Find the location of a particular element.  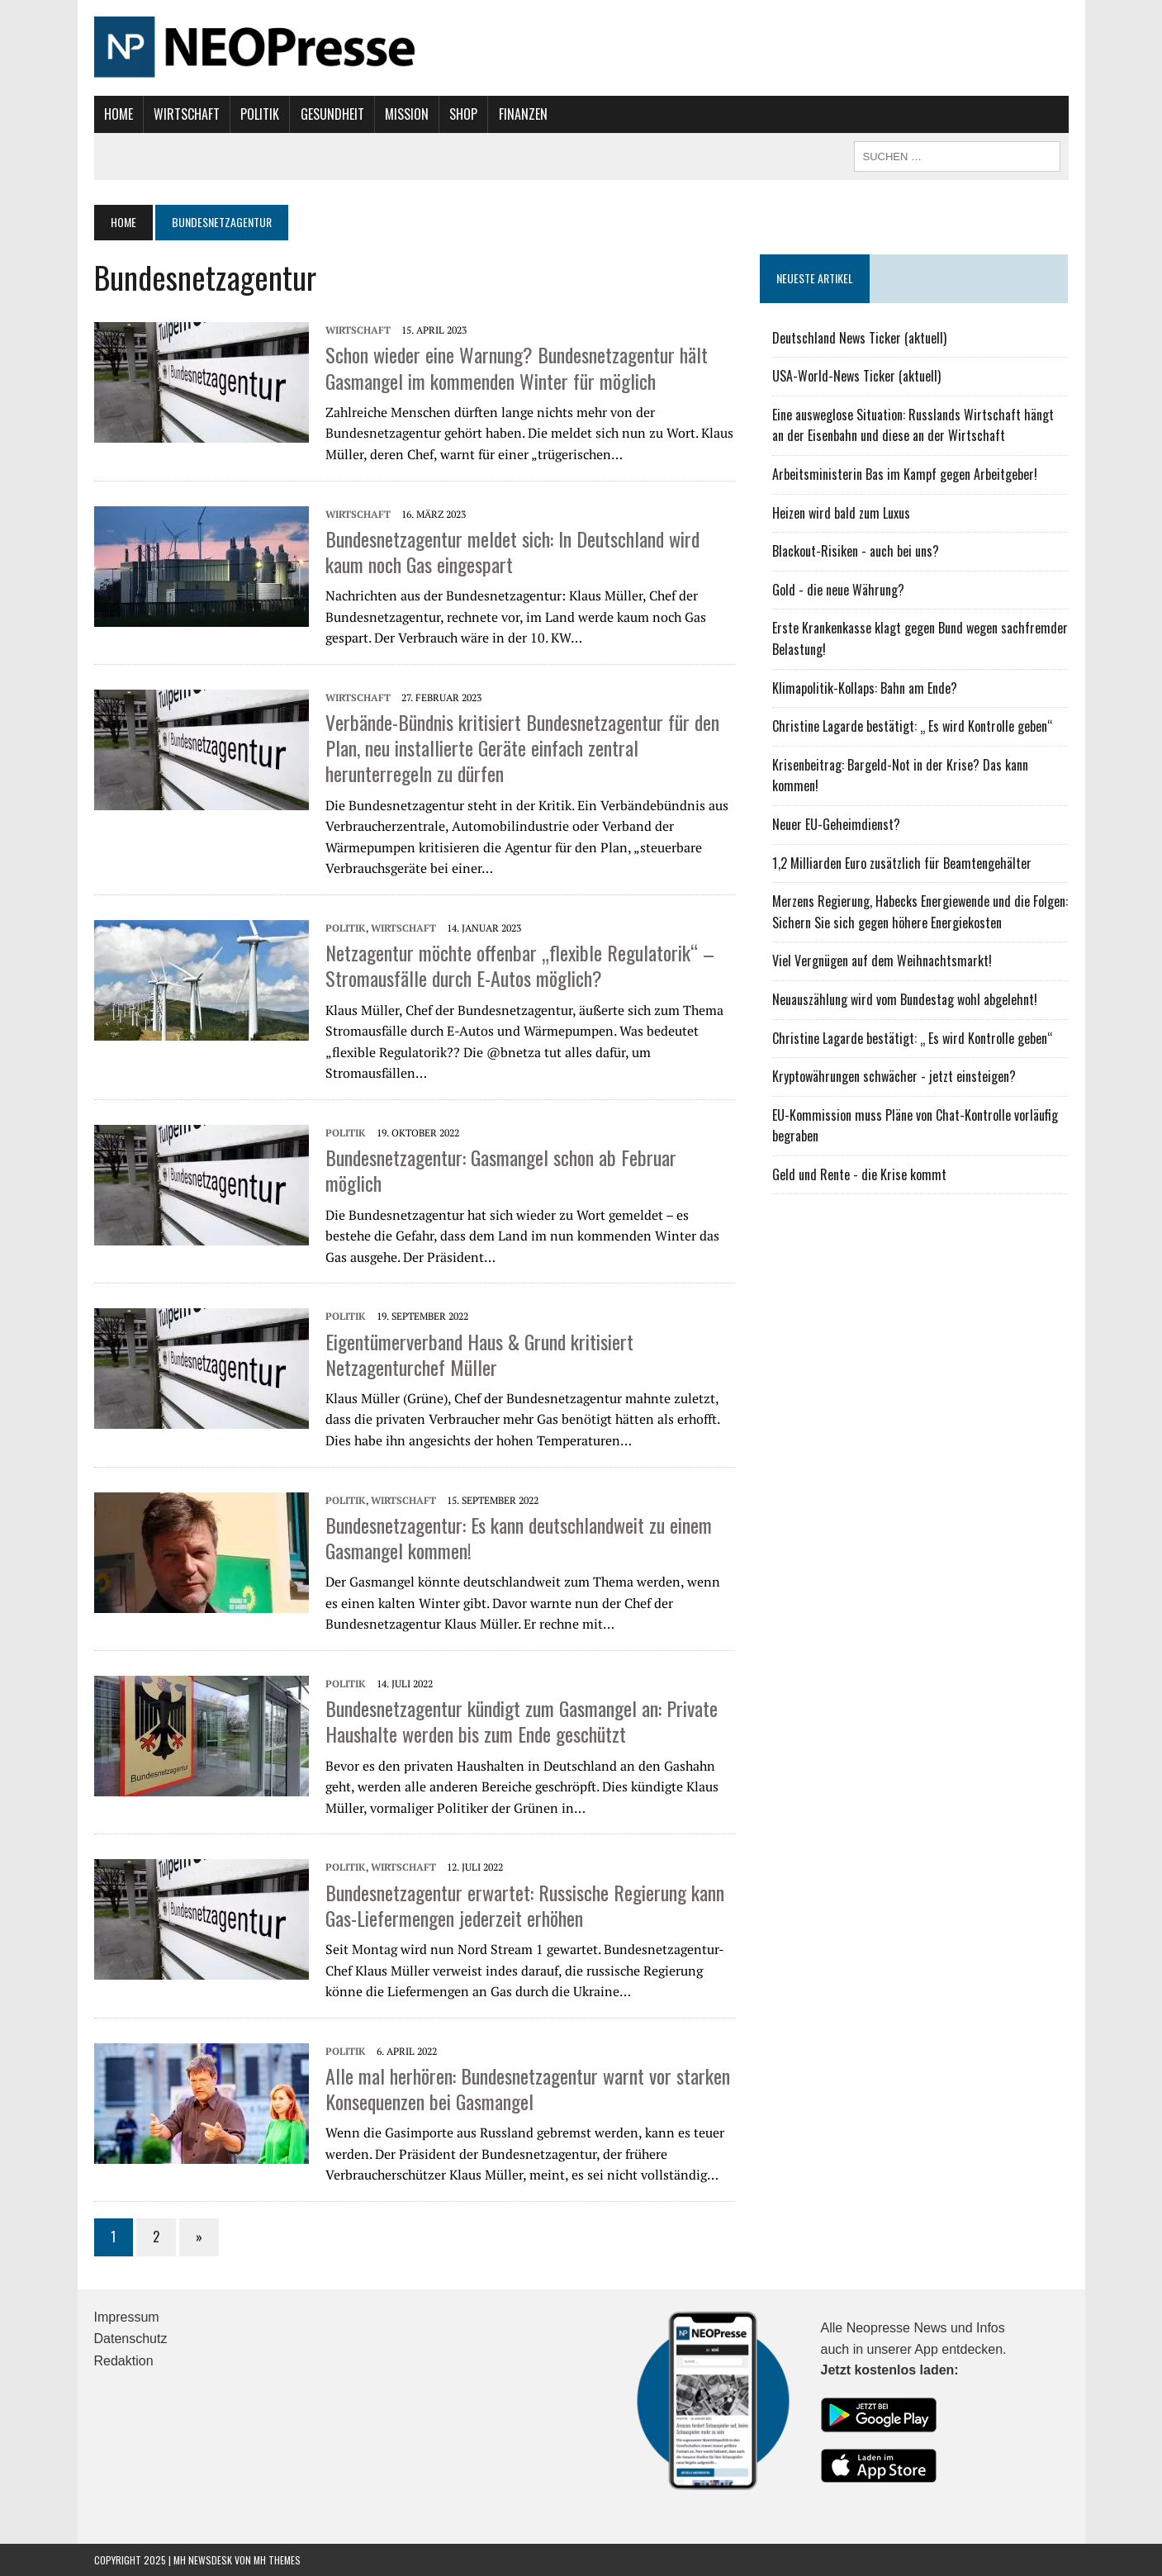

Neuauszählung wird vom Bundestag wohl abgelehnt! is located at coordinates (904, 999).